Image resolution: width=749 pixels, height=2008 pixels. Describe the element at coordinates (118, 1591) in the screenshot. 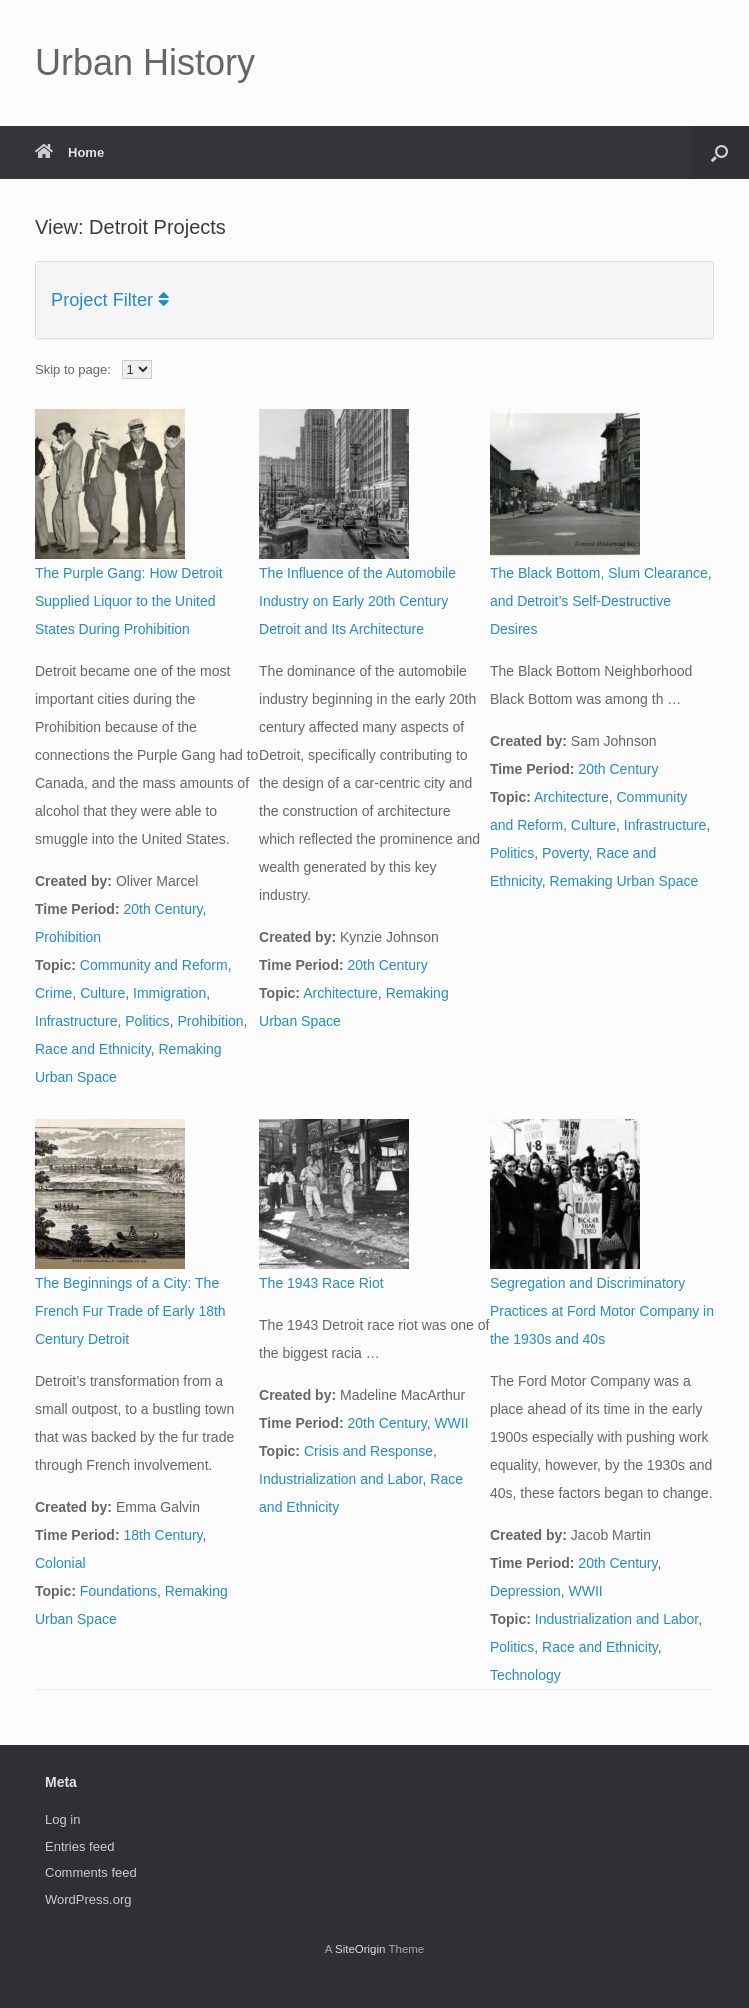

I see `Foundations` at that location.